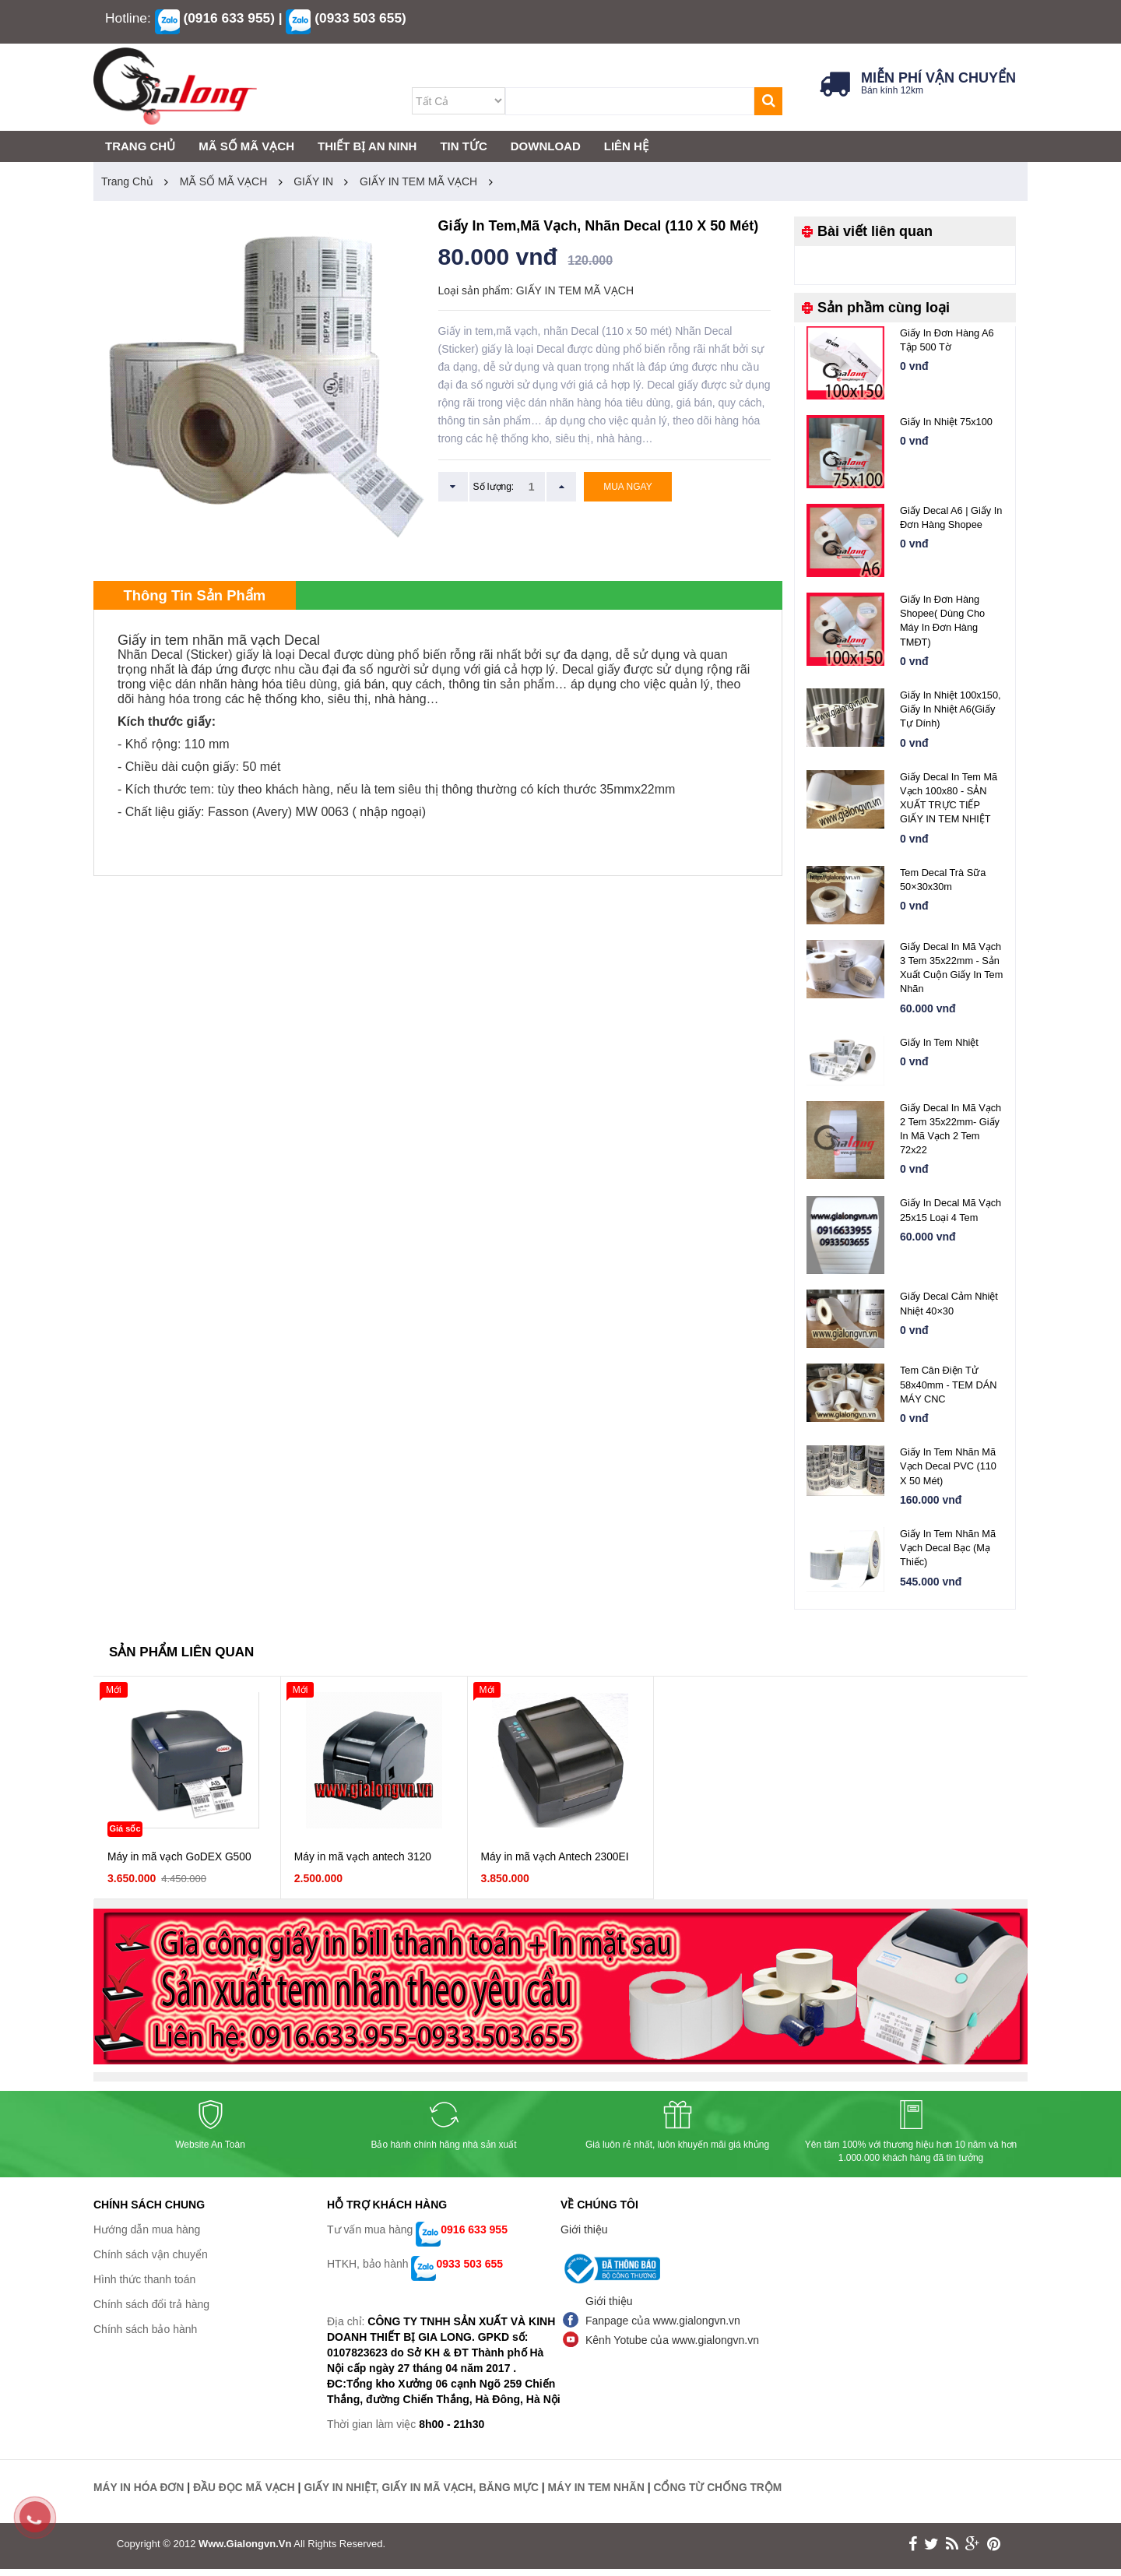  I want to click on Máy in mã vạch Antech 2300EI, so click(556, 1864).